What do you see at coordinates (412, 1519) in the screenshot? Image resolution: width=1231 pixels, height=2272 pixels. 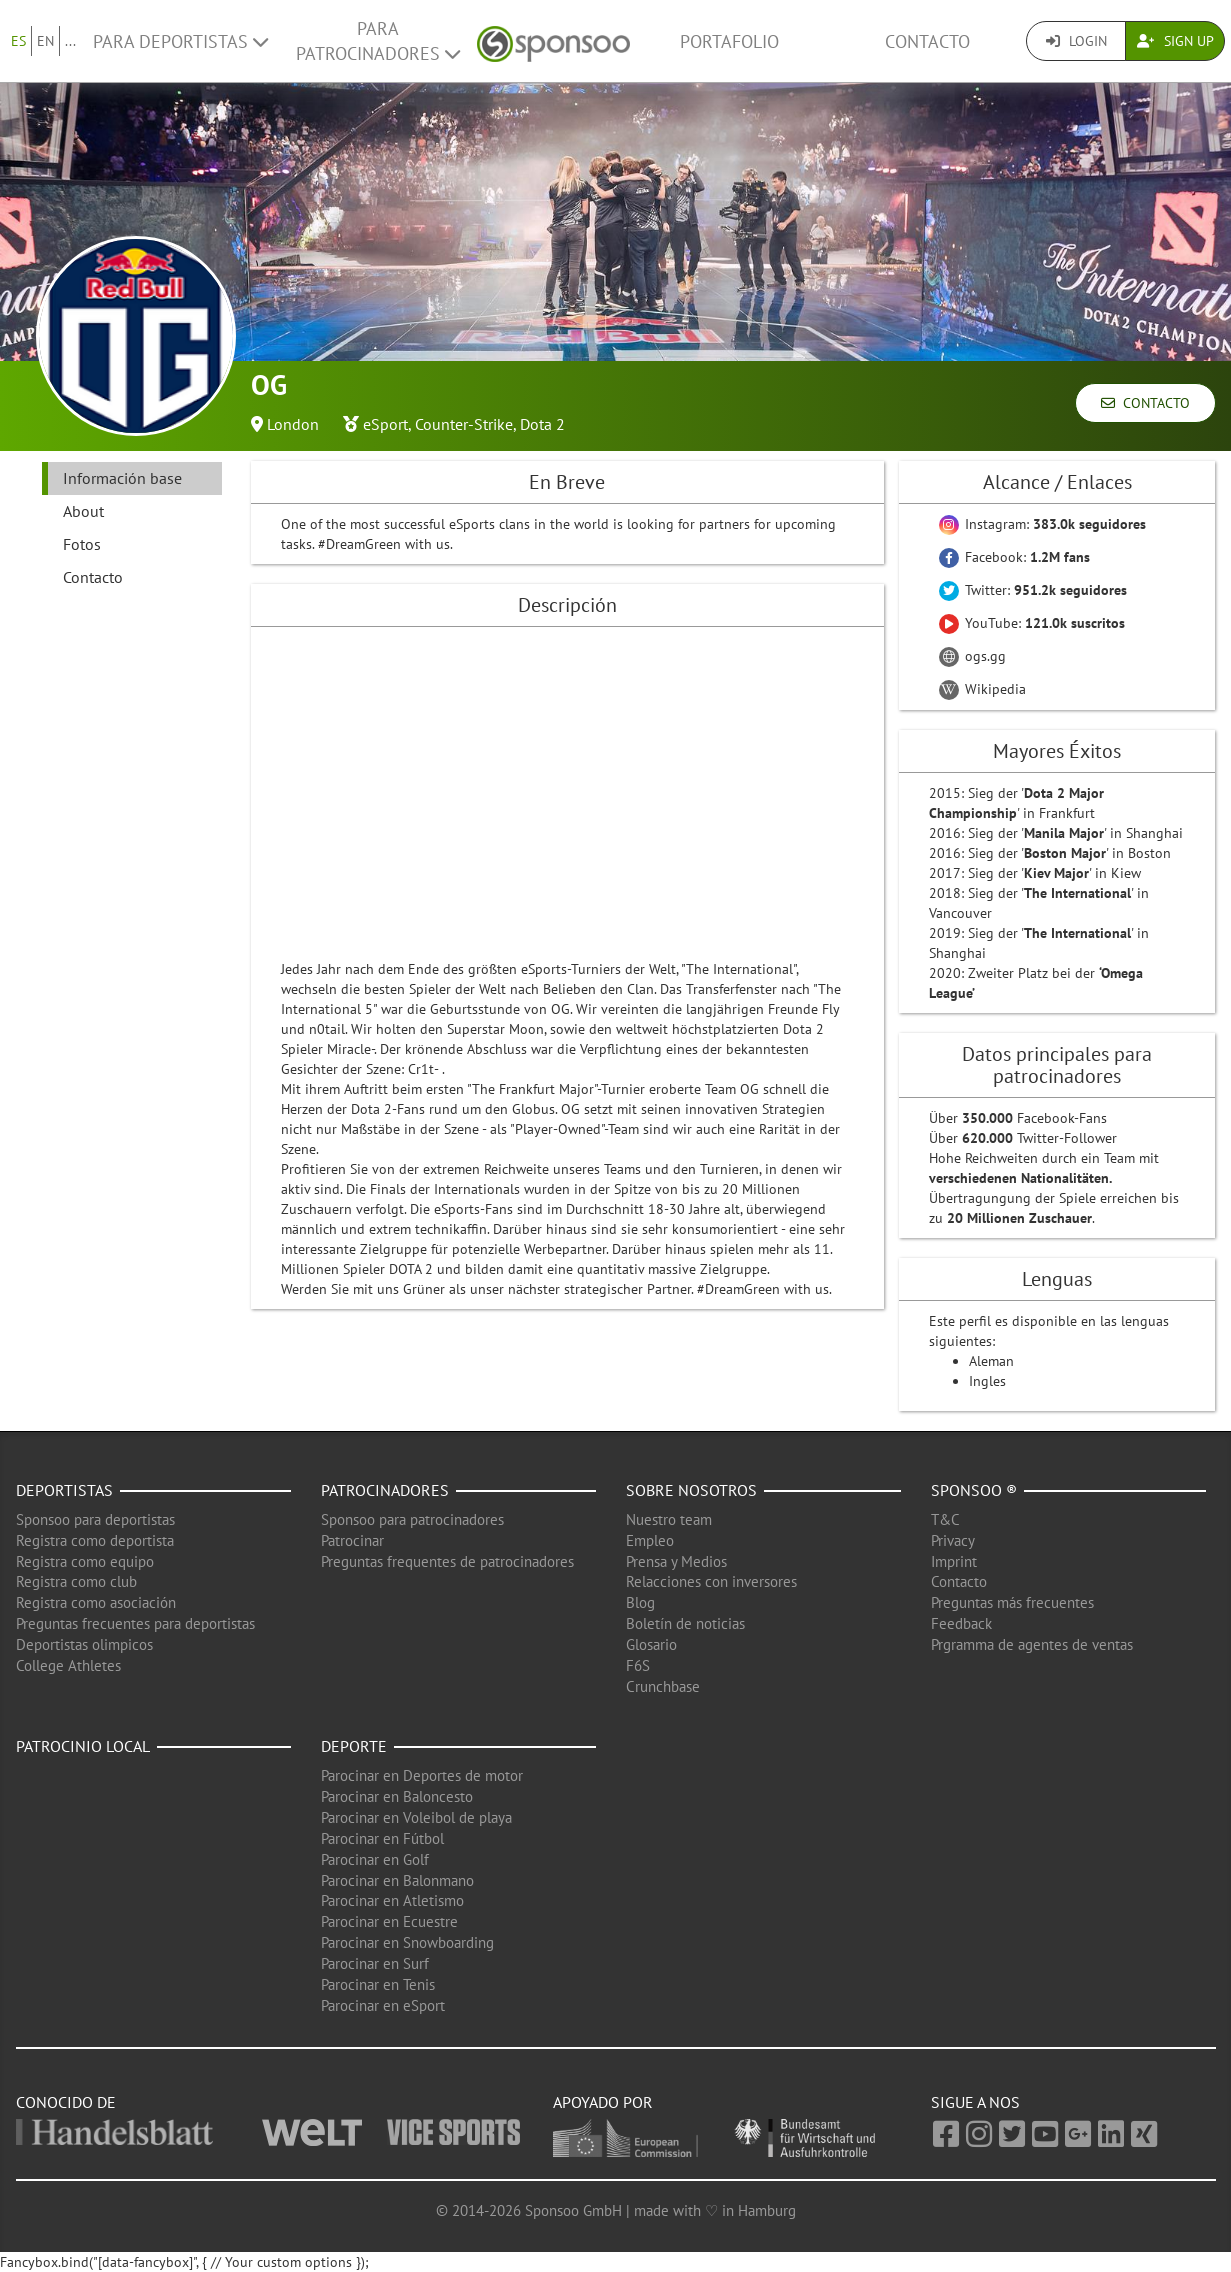 I see `Sponsoo para patrocinadores` at bounding box center [412, 1519].